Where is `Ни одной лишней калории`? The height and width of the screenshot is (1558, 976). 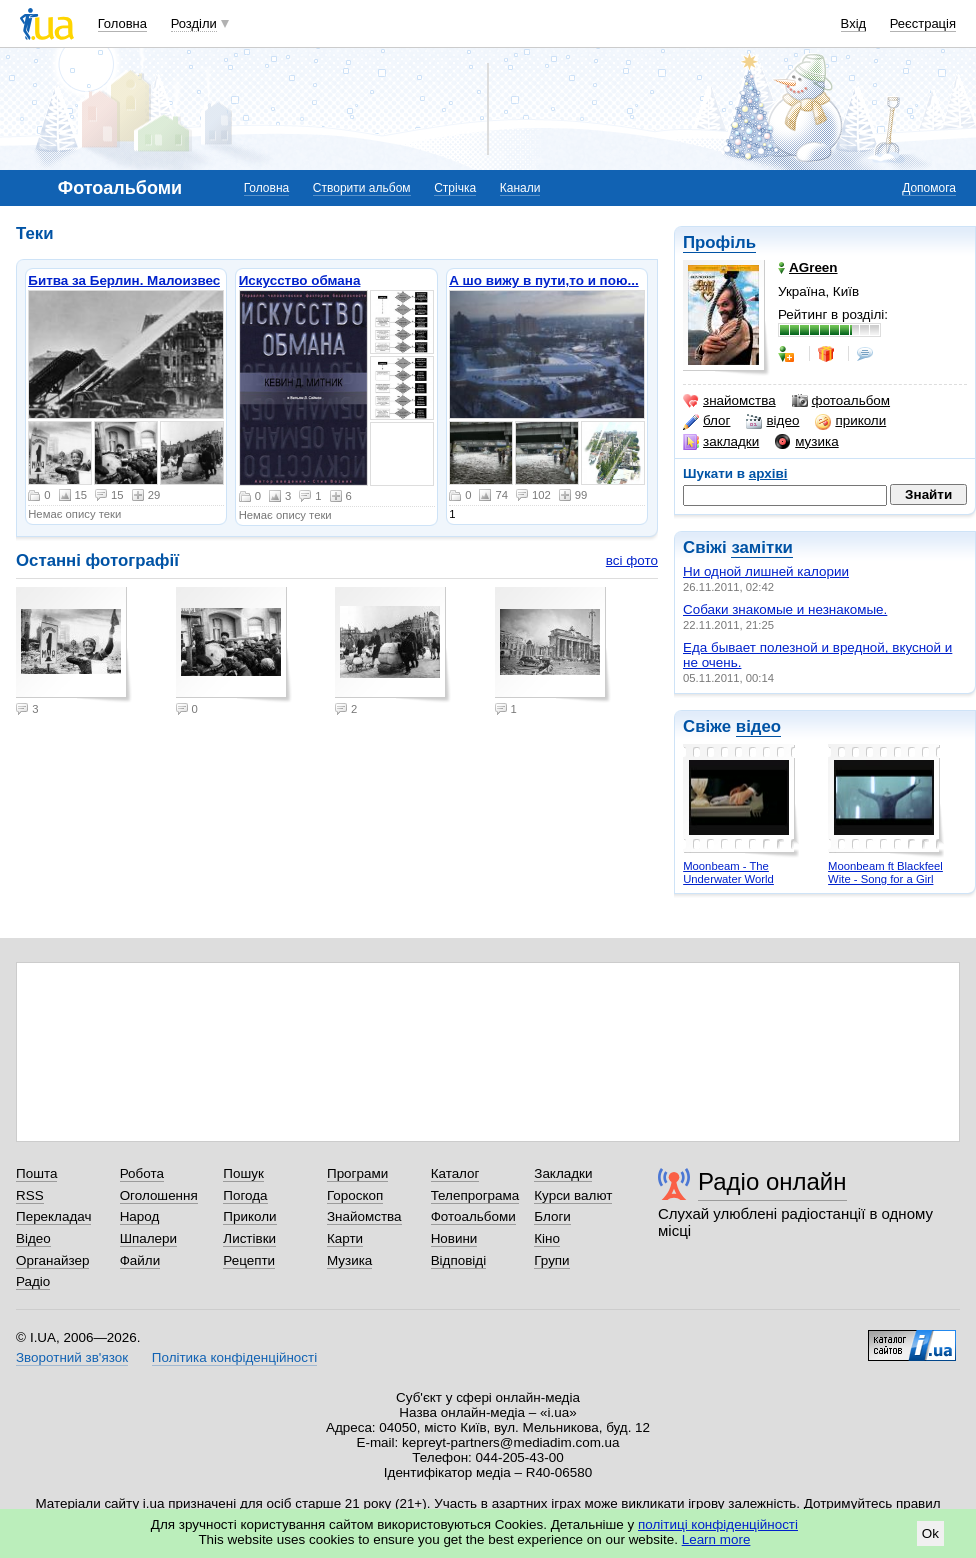
Ни одной лишней калории is located at coordinates (766, 571).